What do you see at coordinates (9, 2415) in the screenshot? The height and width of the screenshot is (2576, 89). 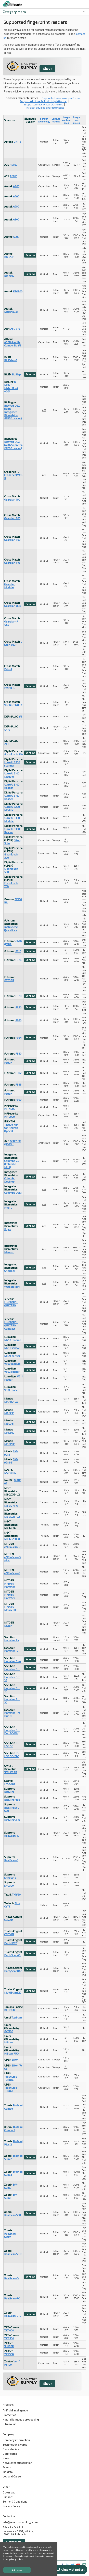 I see `Biometrics` at bounding box center [9, 2415].